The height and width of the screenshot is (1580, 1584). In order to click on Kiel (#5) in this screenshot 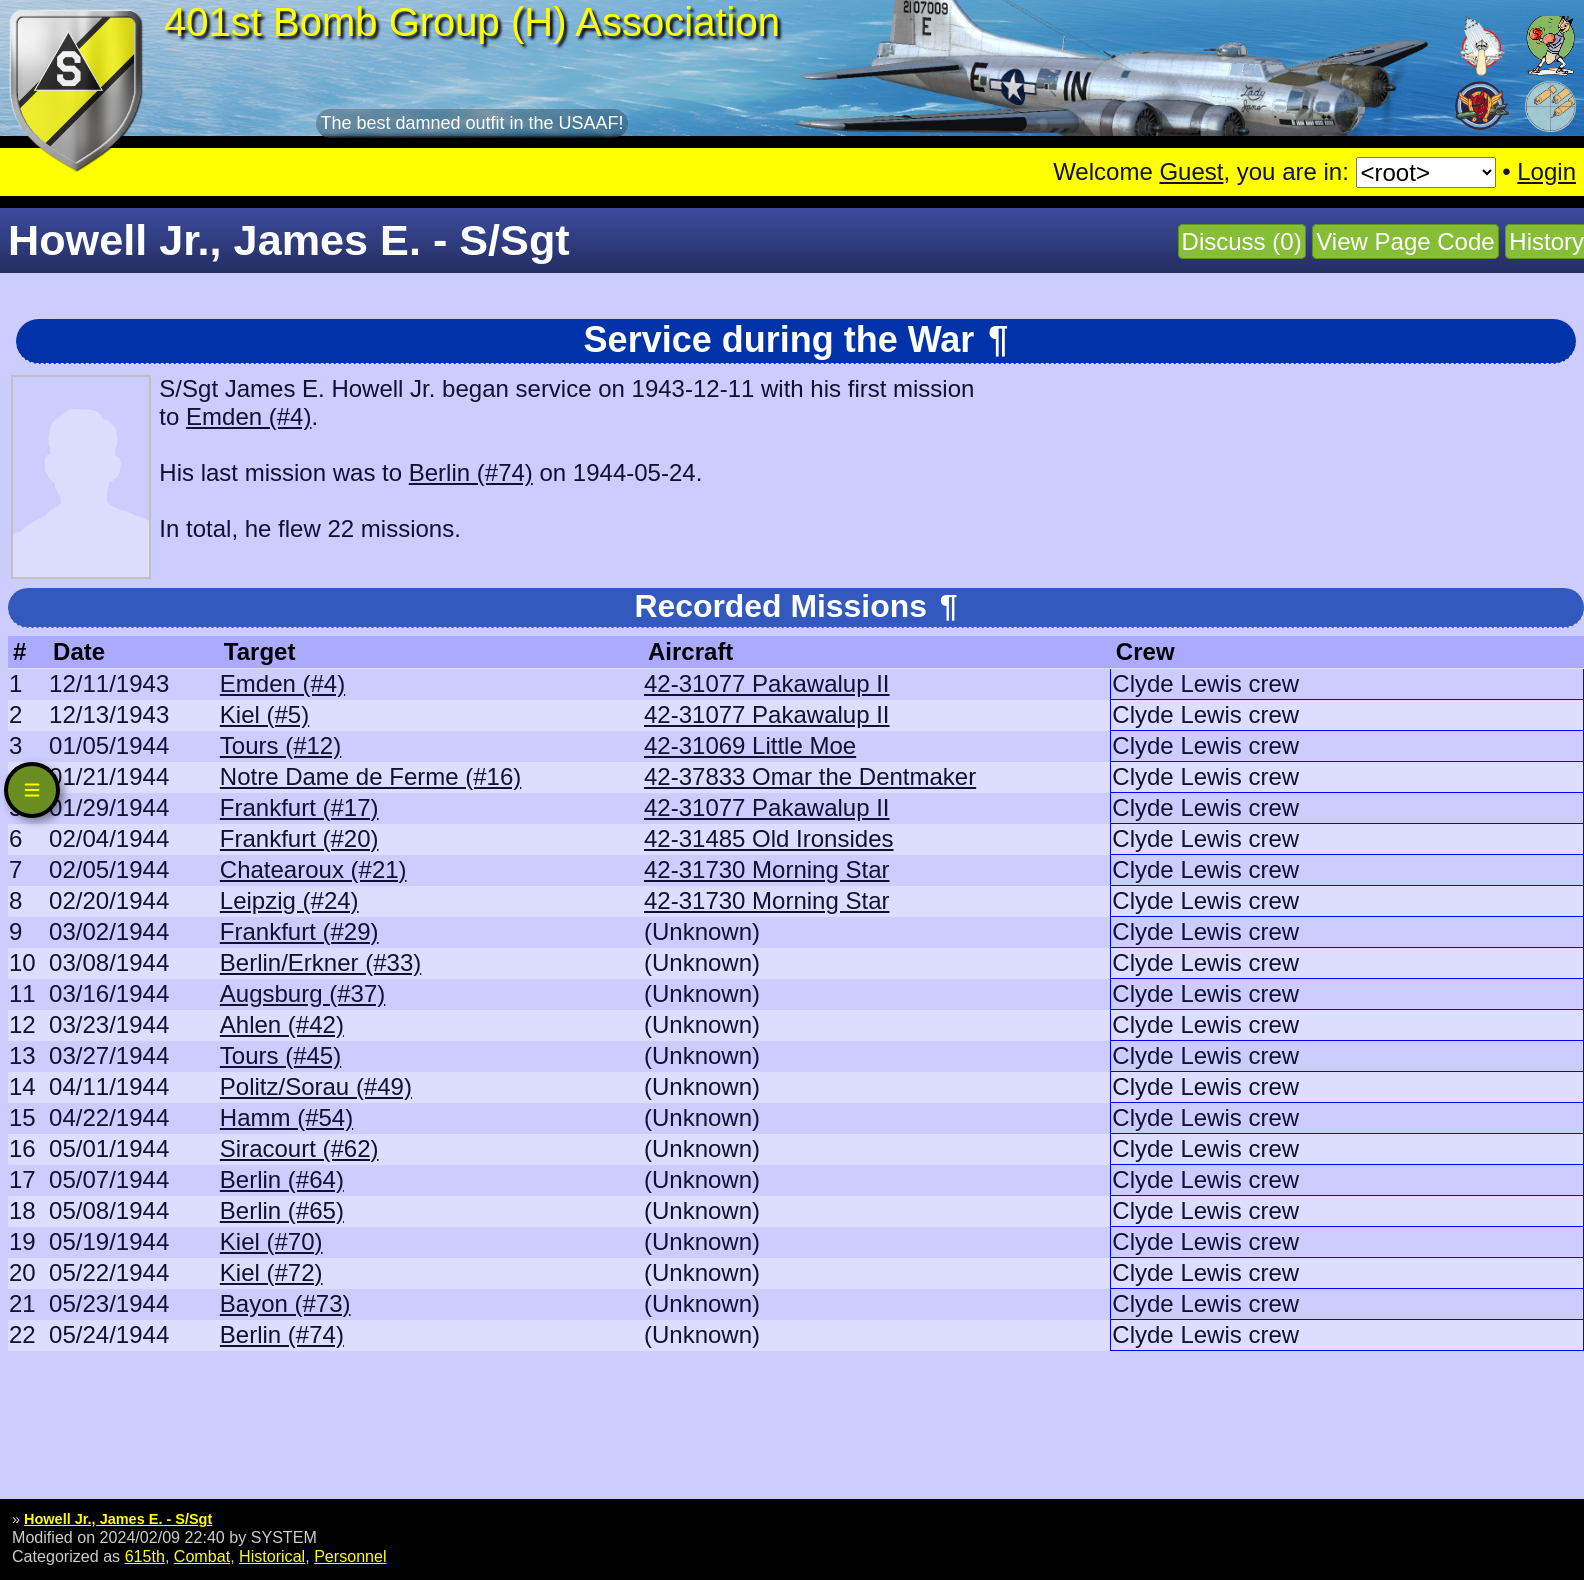, I will do `click(264, 714)`.